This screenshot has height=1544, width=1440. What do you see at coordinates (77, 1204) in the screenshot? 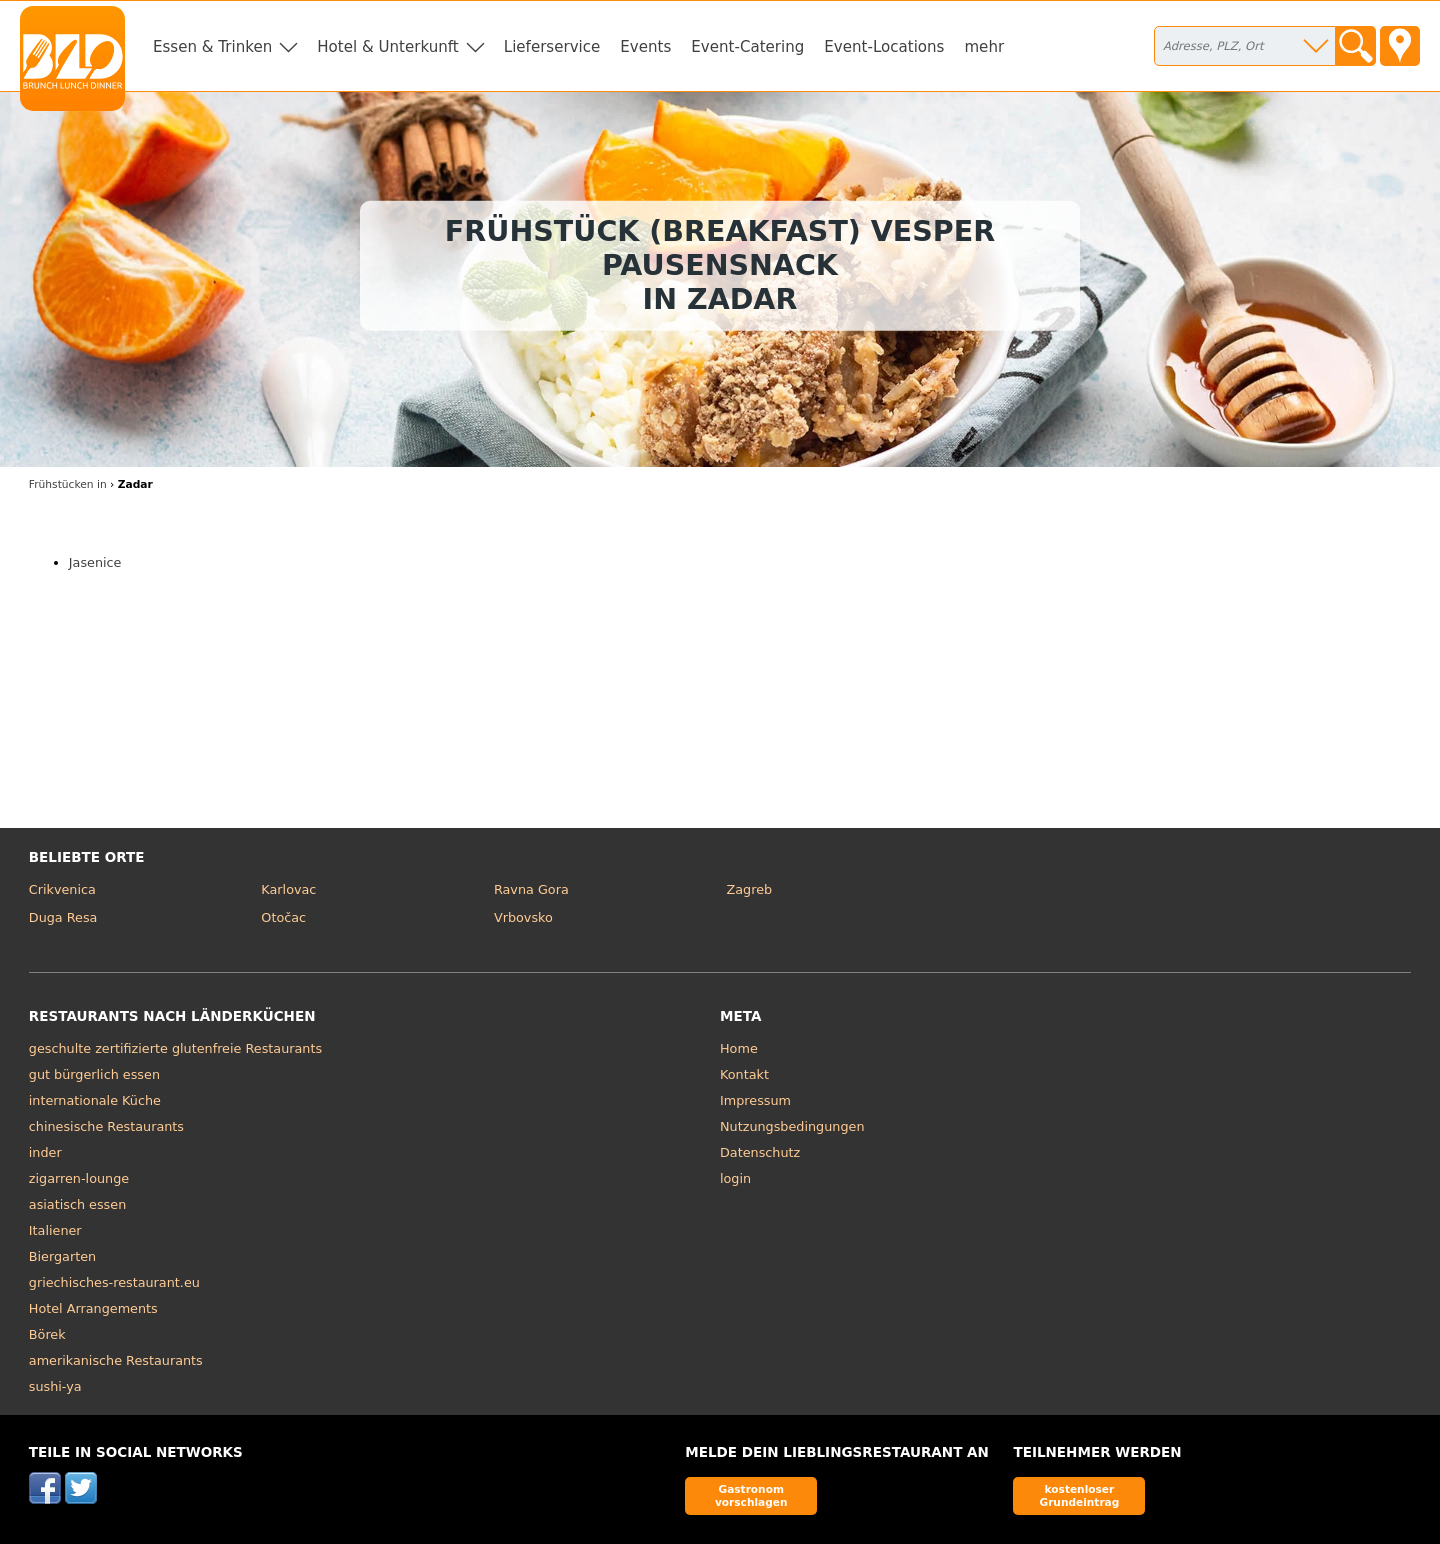
I see `asiatisch essen` at bounding box center [77, 1204].